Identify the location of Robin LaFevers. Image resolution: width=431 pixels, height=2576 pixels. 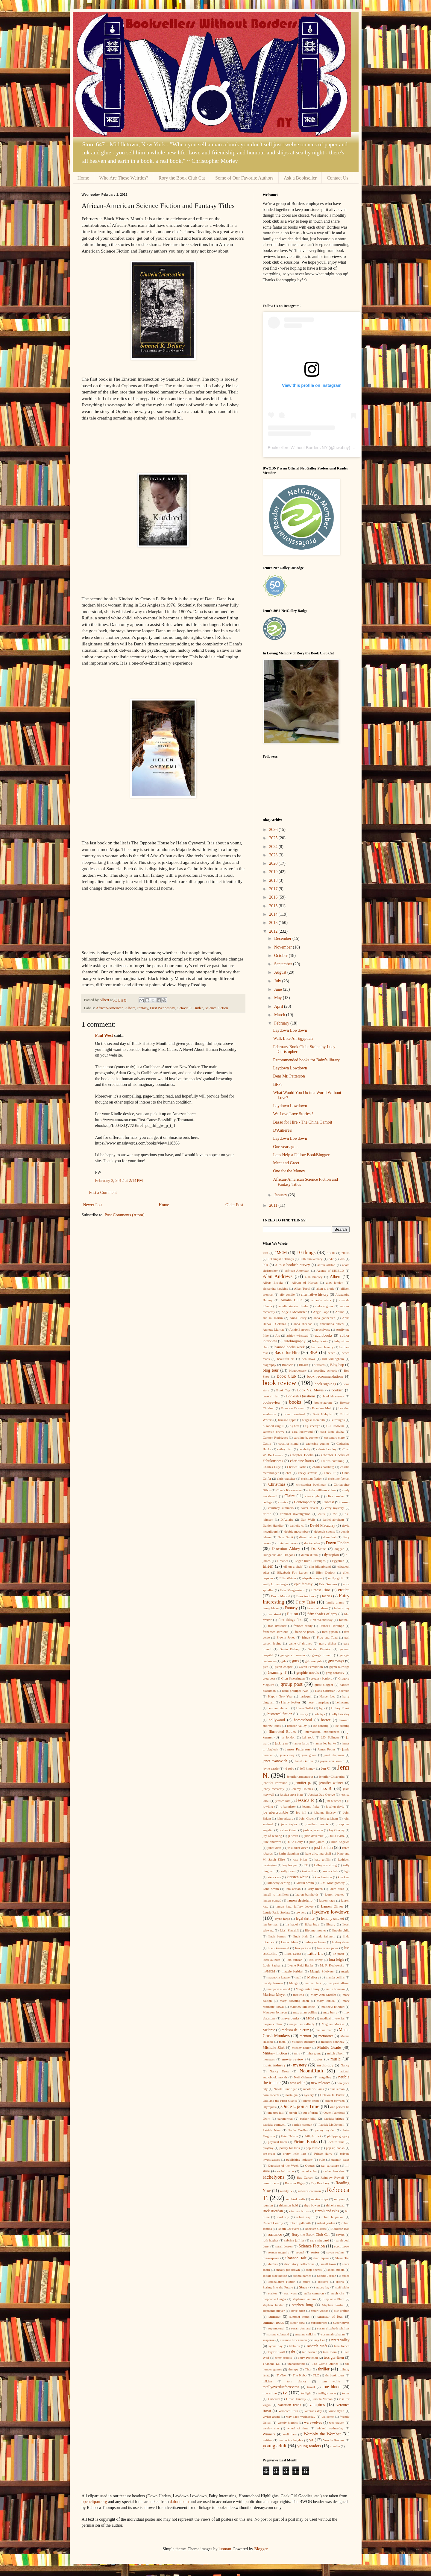
(288, 2228).